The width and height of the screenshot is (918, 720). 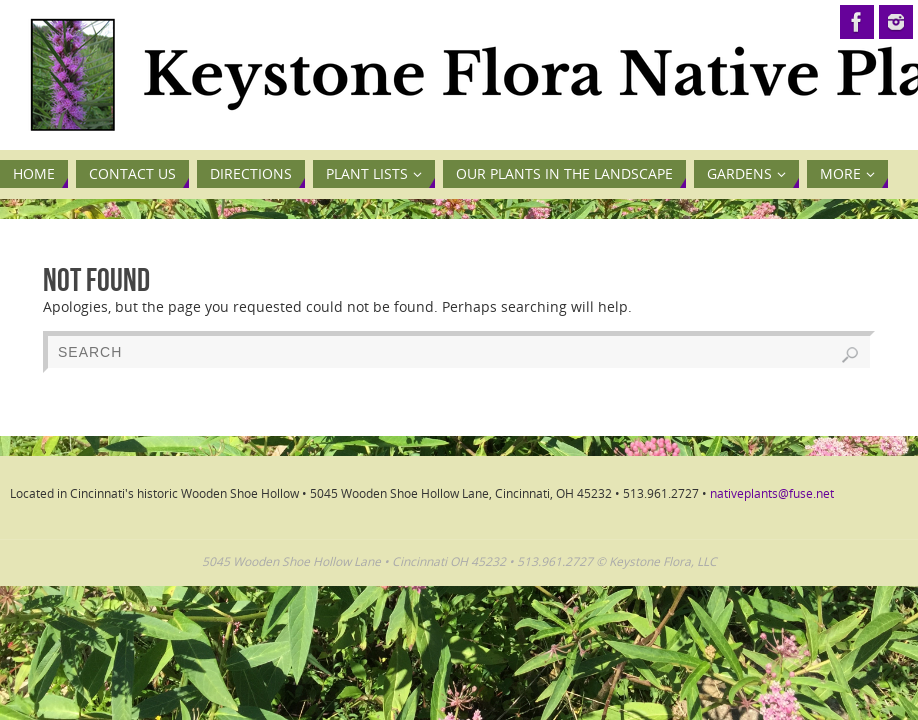 I want to click on nativeplants@fuse.net, so click(x=772, y=493).